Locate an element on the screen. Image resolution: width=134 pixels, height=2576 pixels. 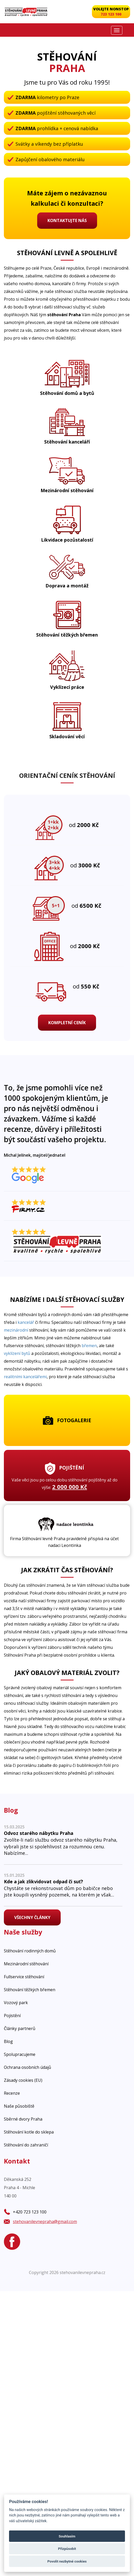
Kompletní ceník is located at coordinates (67, 1022).